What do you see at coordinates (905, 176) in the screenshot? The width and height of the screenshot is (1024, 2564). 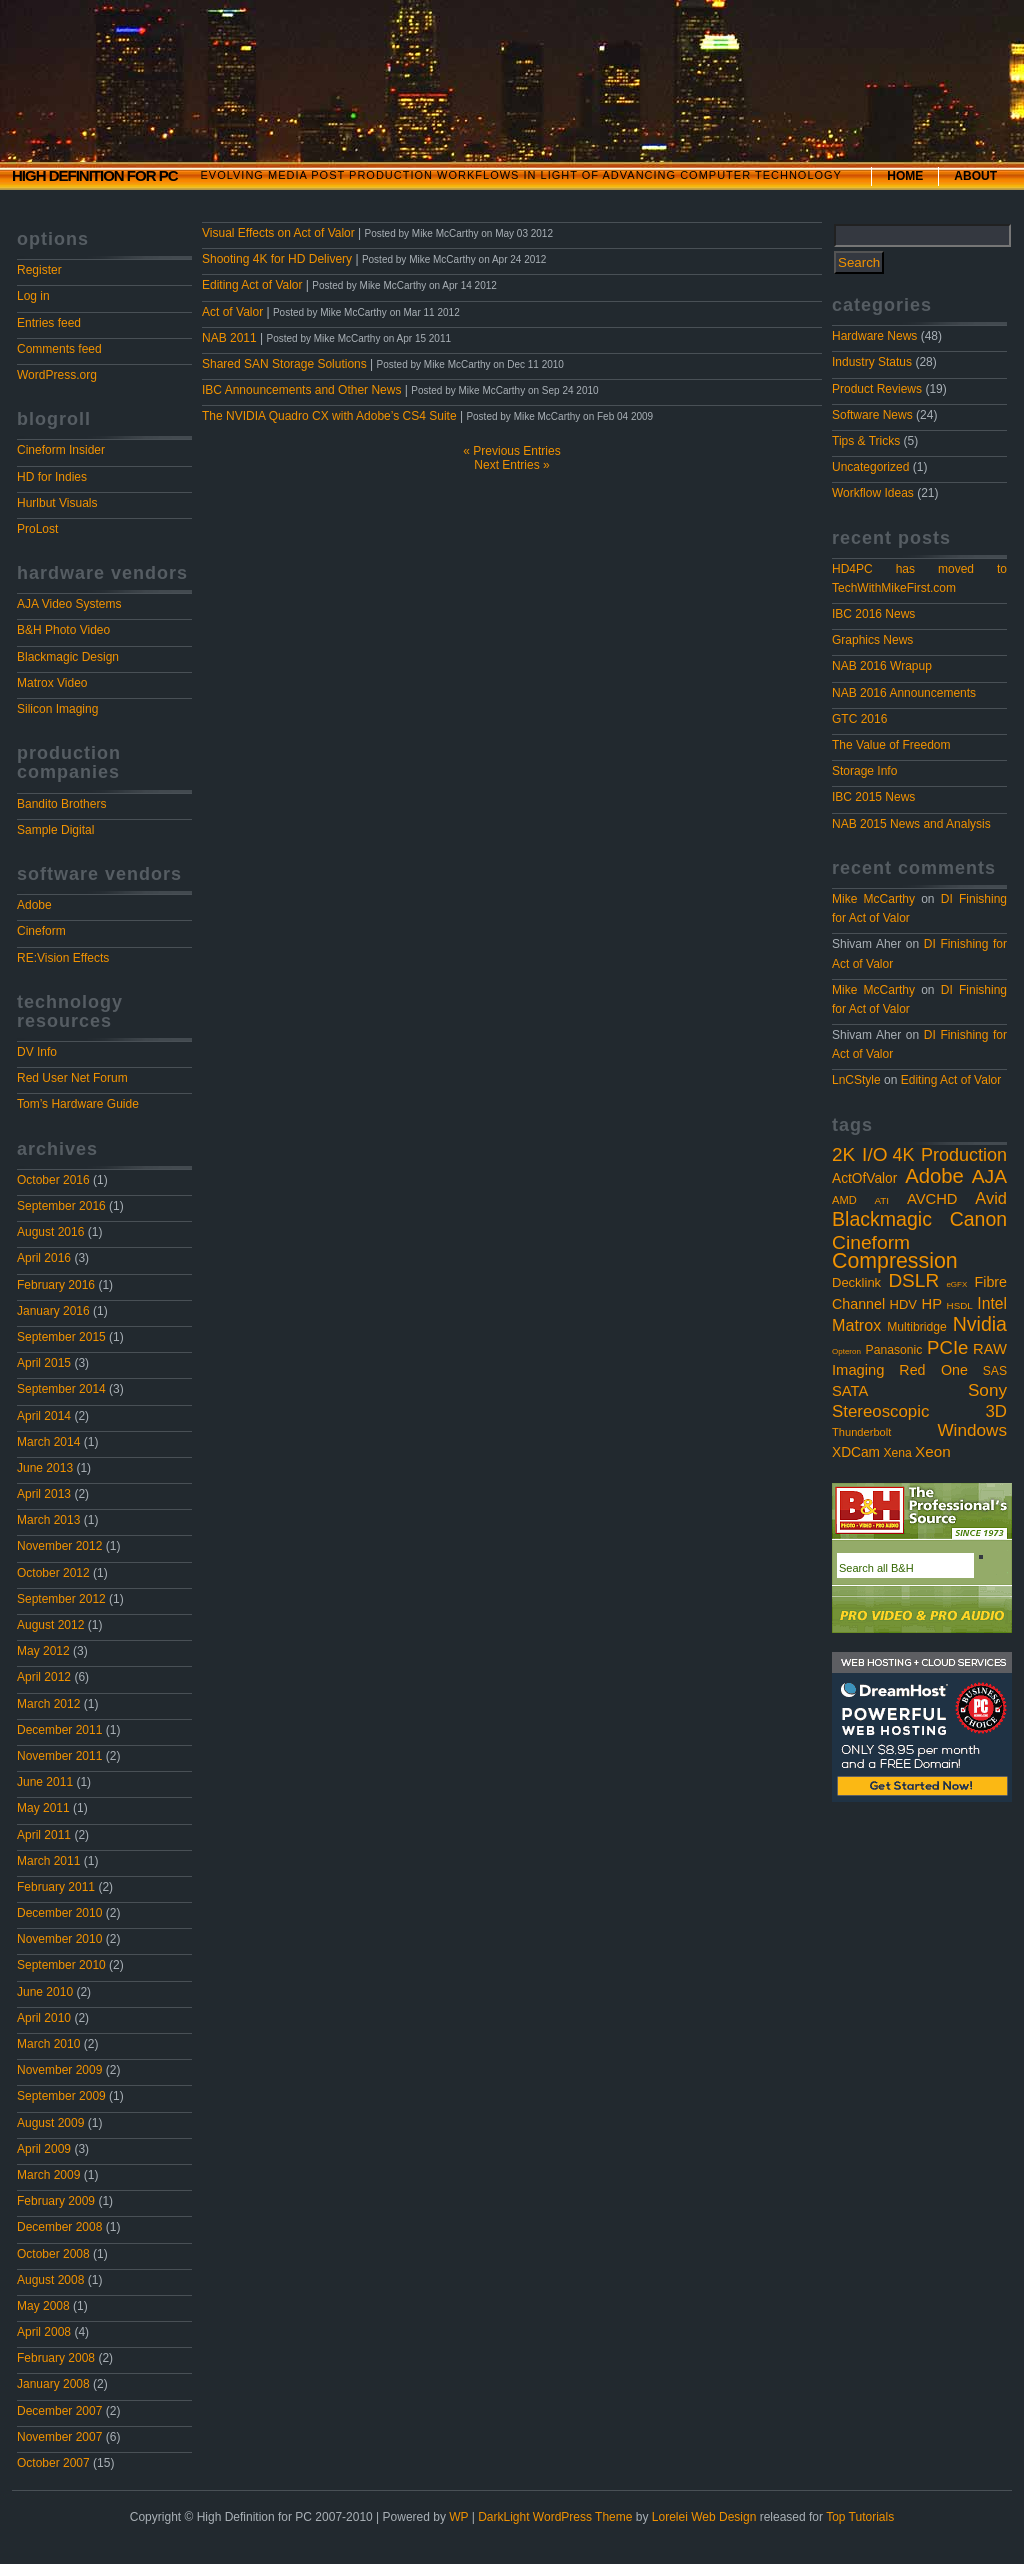 I see `Home` at bounding box center [905, 176].